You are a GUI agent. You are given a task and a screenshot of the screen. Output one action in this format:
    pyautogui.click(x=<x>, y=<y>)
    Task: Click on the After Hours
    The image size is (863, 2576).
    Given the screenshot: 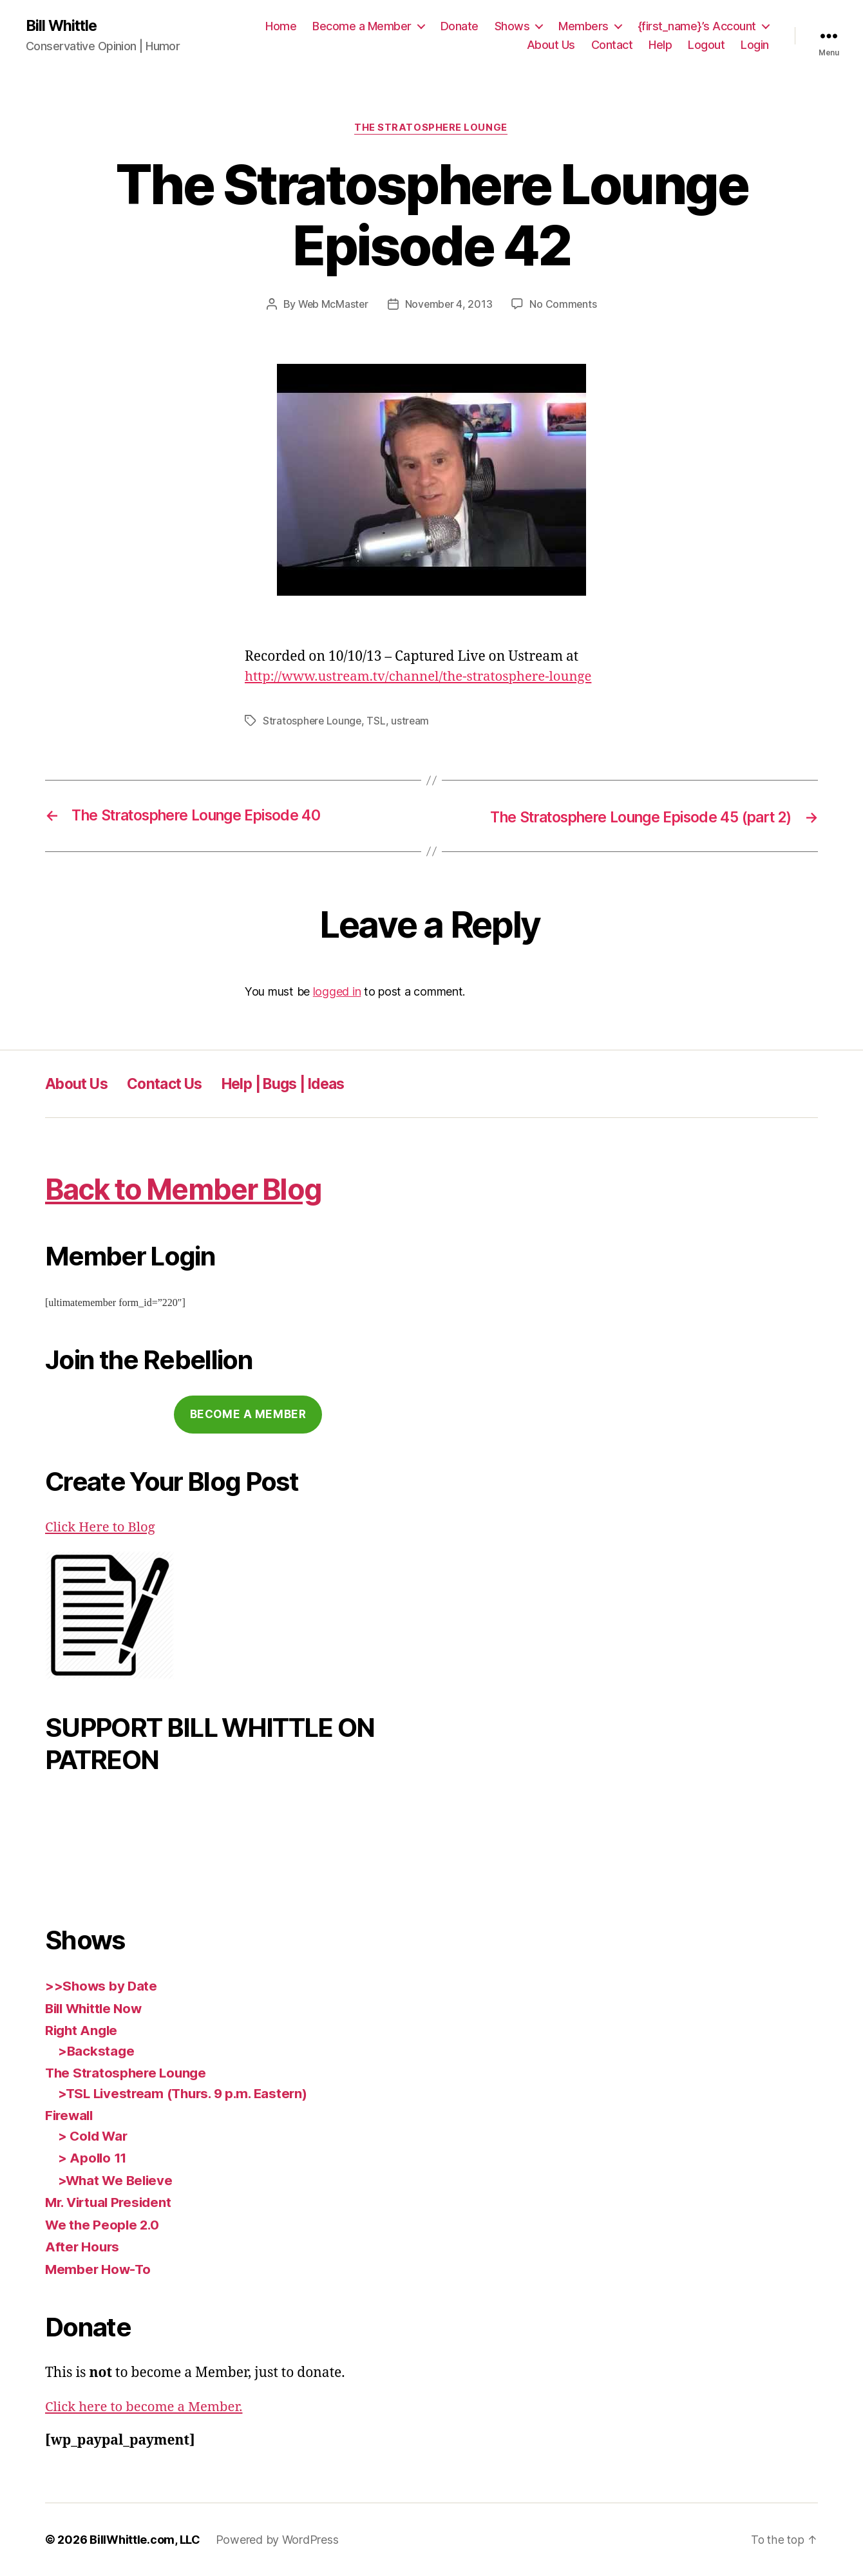 What is the action you would take?
    pyautogui.click(x=83, y=2247)
    